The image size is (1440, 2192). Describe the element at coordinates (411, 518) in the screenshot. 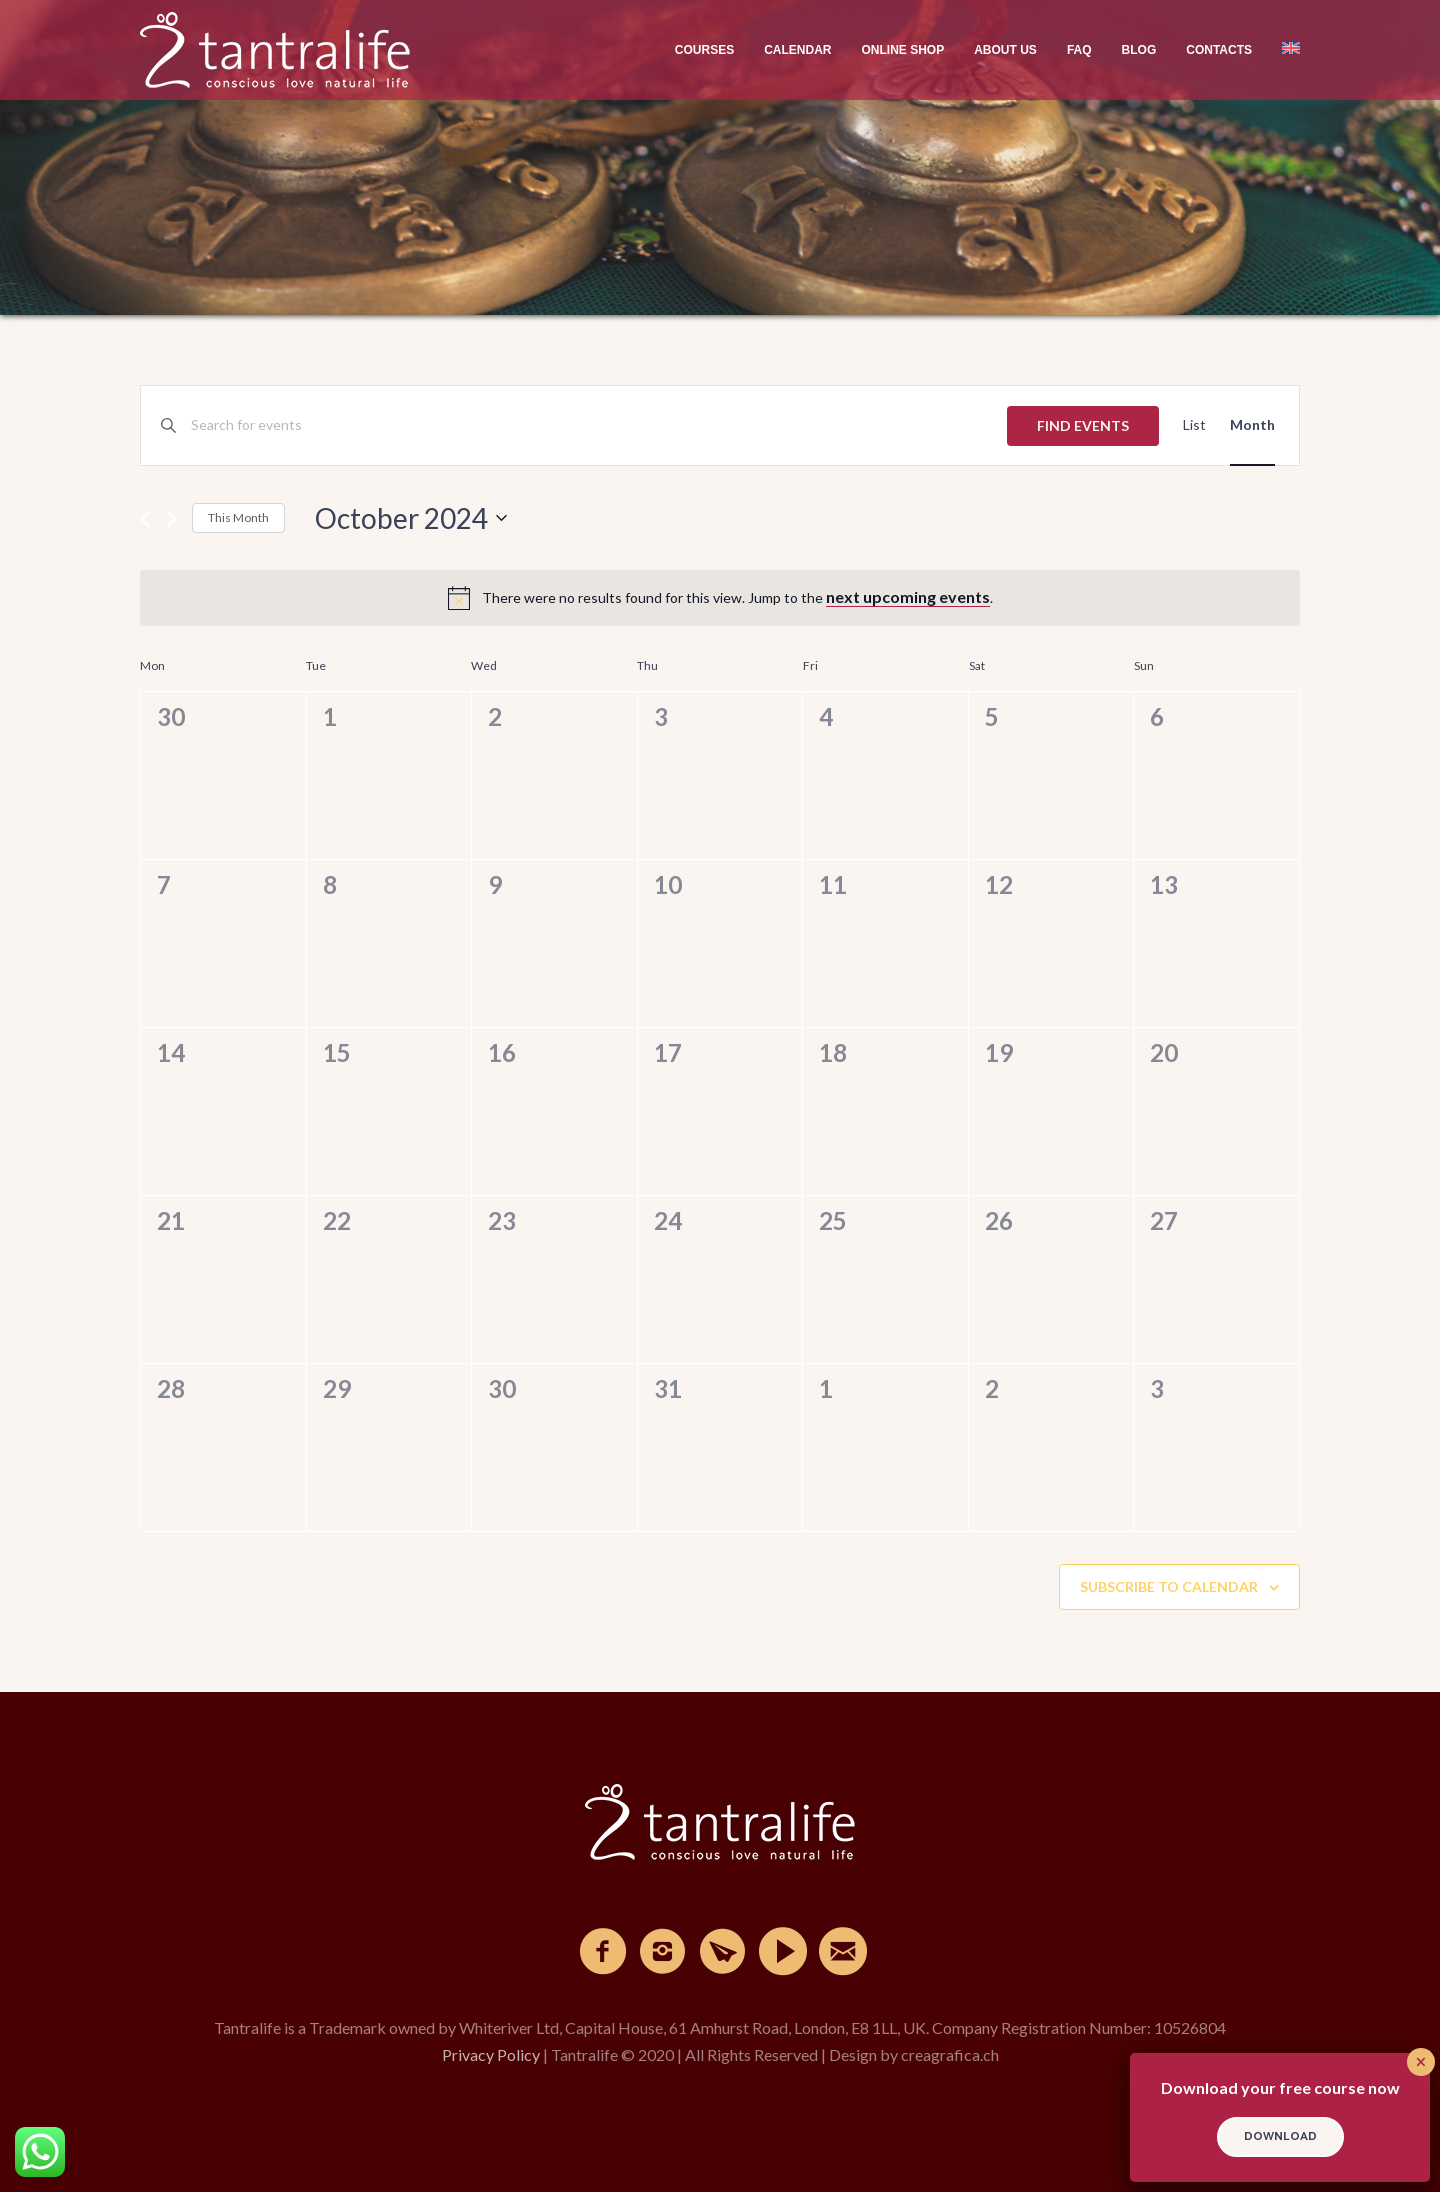

I see `[Click to toggle datepicker]` at that location.